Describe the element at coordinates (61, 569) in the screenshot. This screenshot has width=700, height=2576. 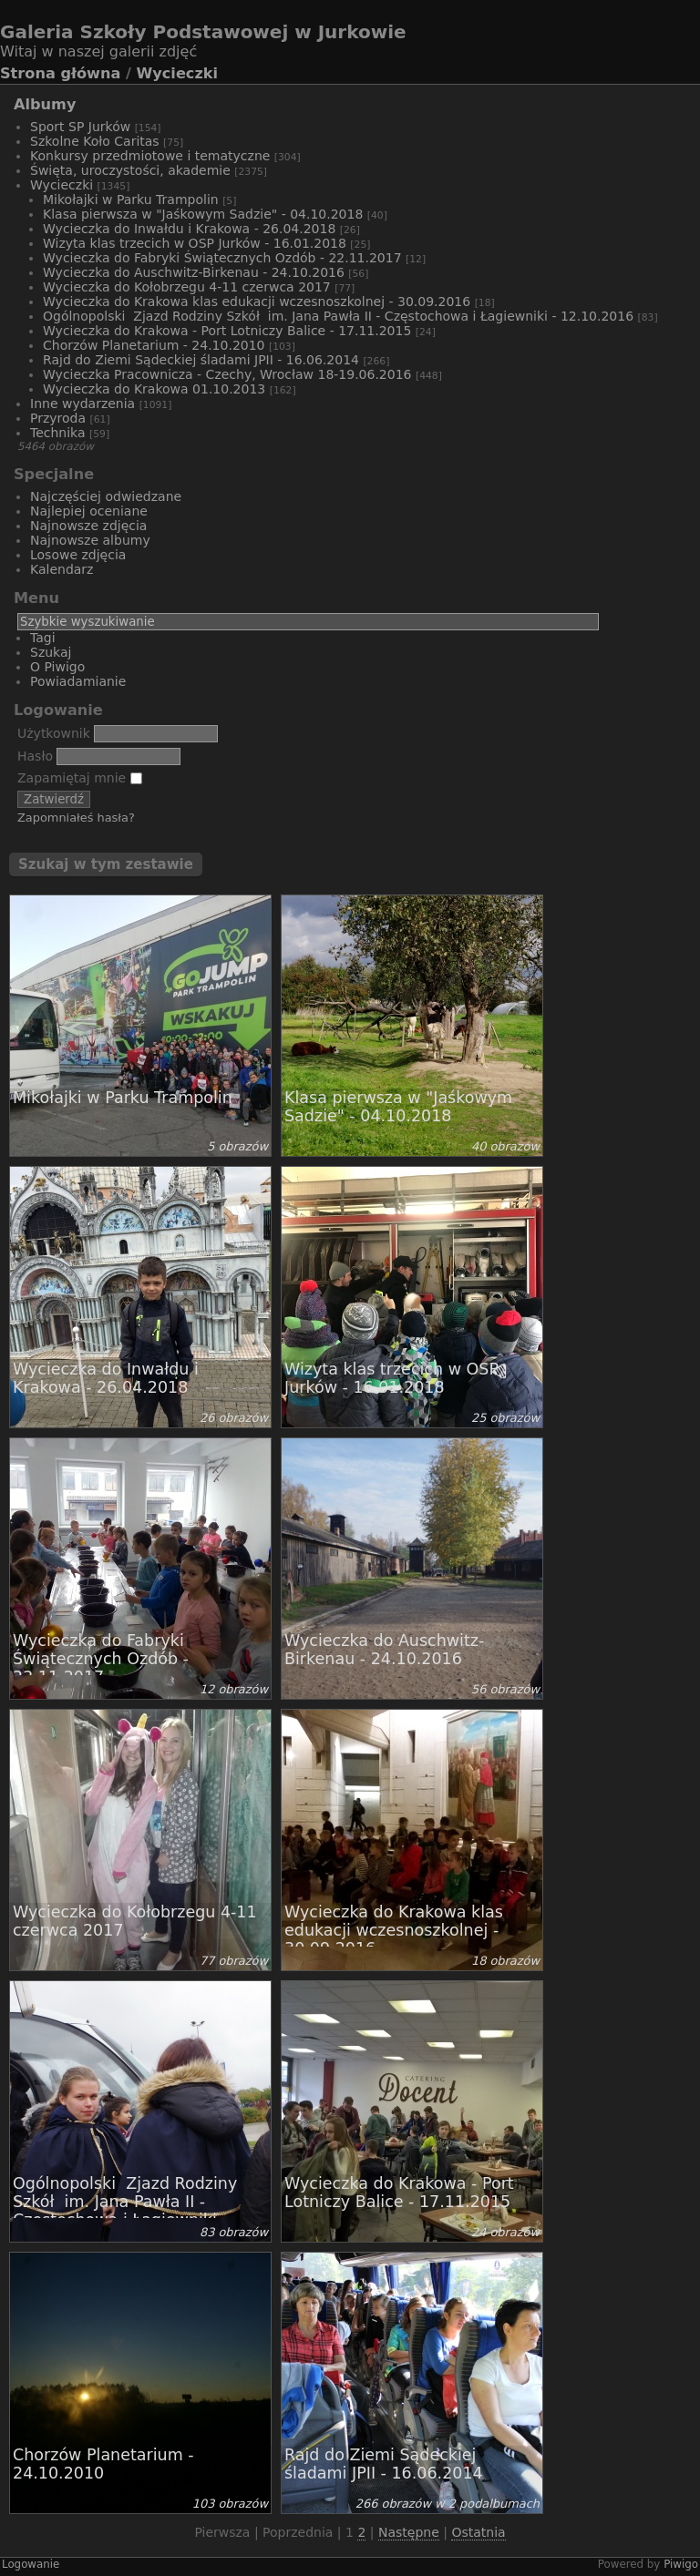
I see `Kalendarz` at that location.